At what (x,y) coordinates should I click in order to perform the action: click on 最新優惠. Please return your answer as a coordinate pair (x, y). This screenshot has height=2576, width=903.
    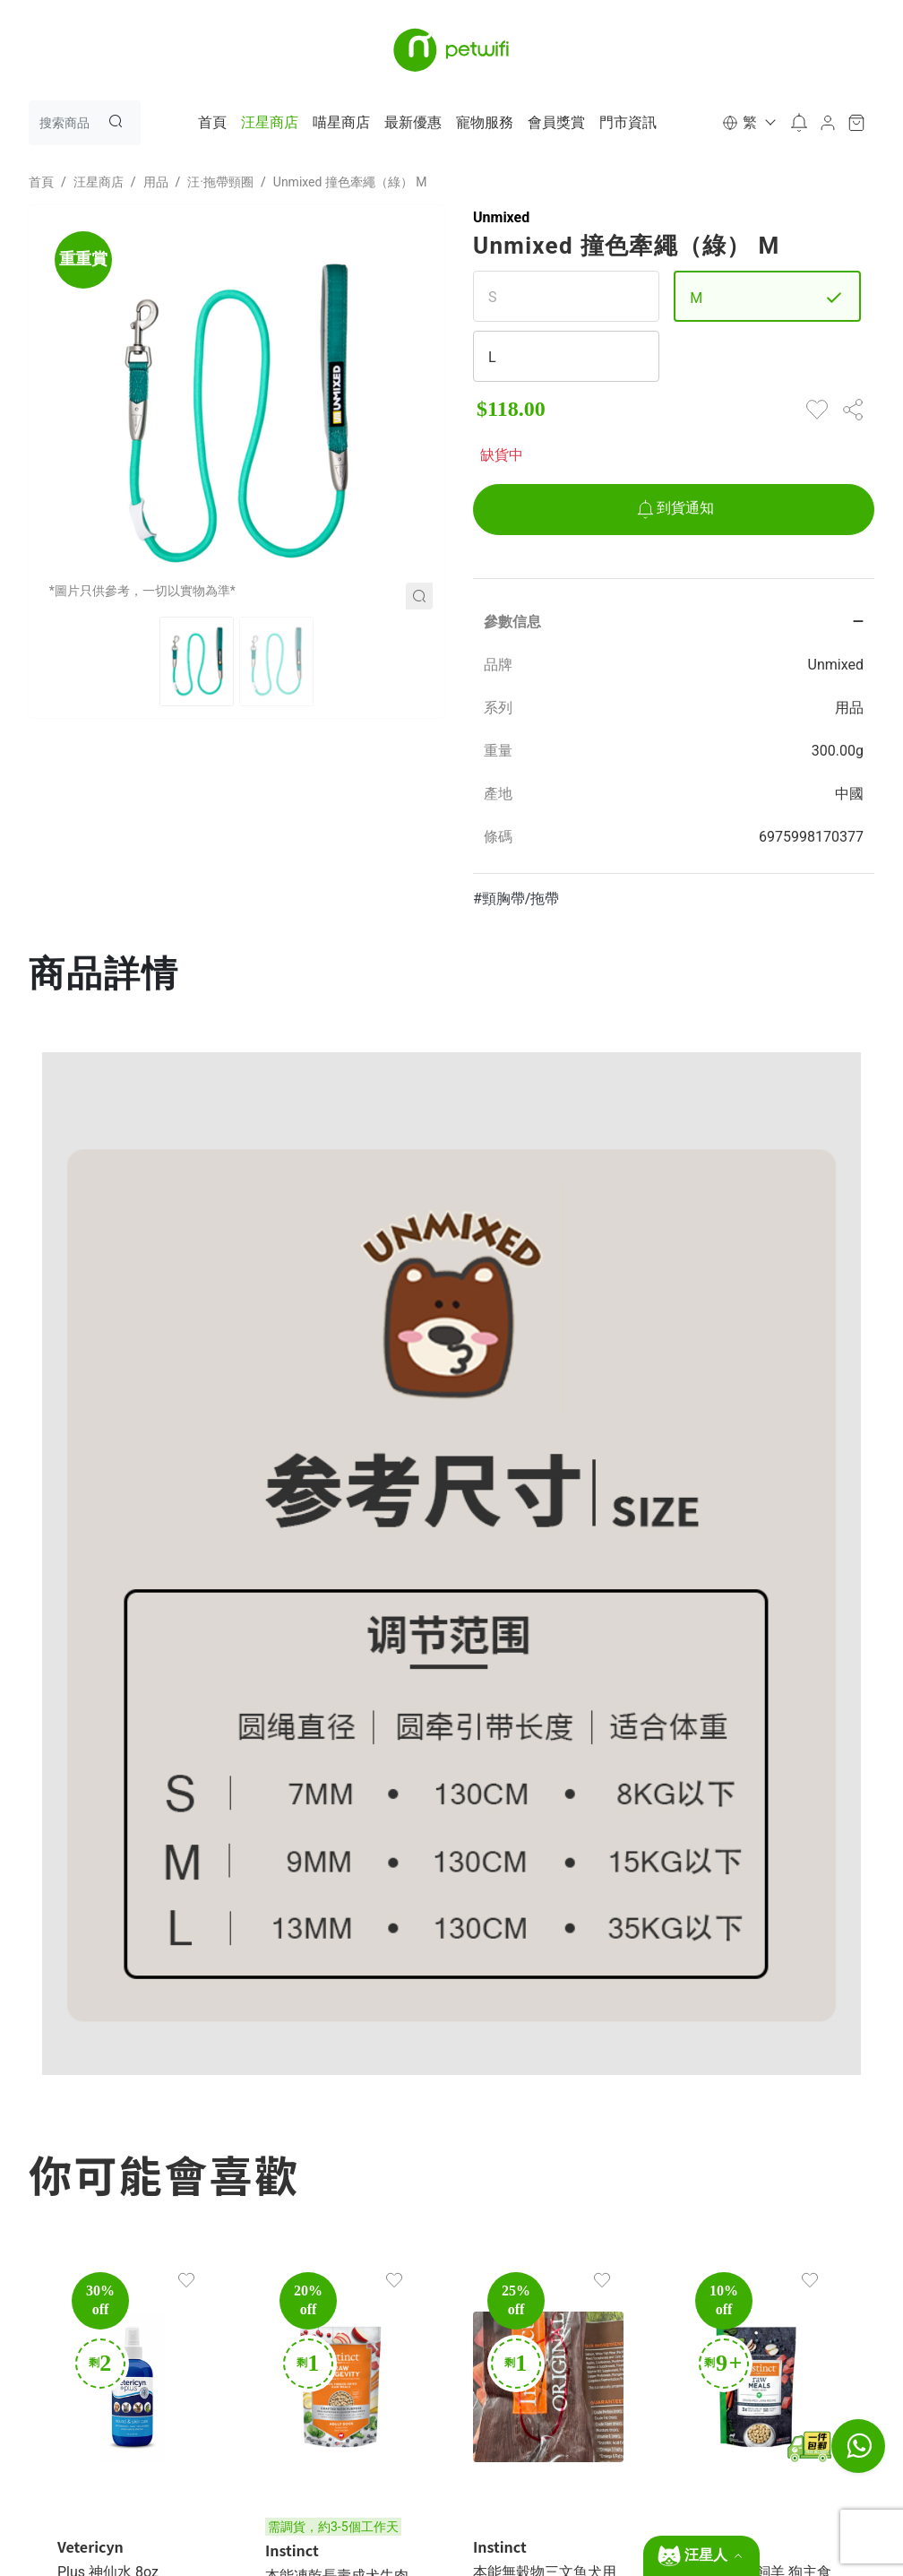
    Looking at the image, I should click on (413, 122).